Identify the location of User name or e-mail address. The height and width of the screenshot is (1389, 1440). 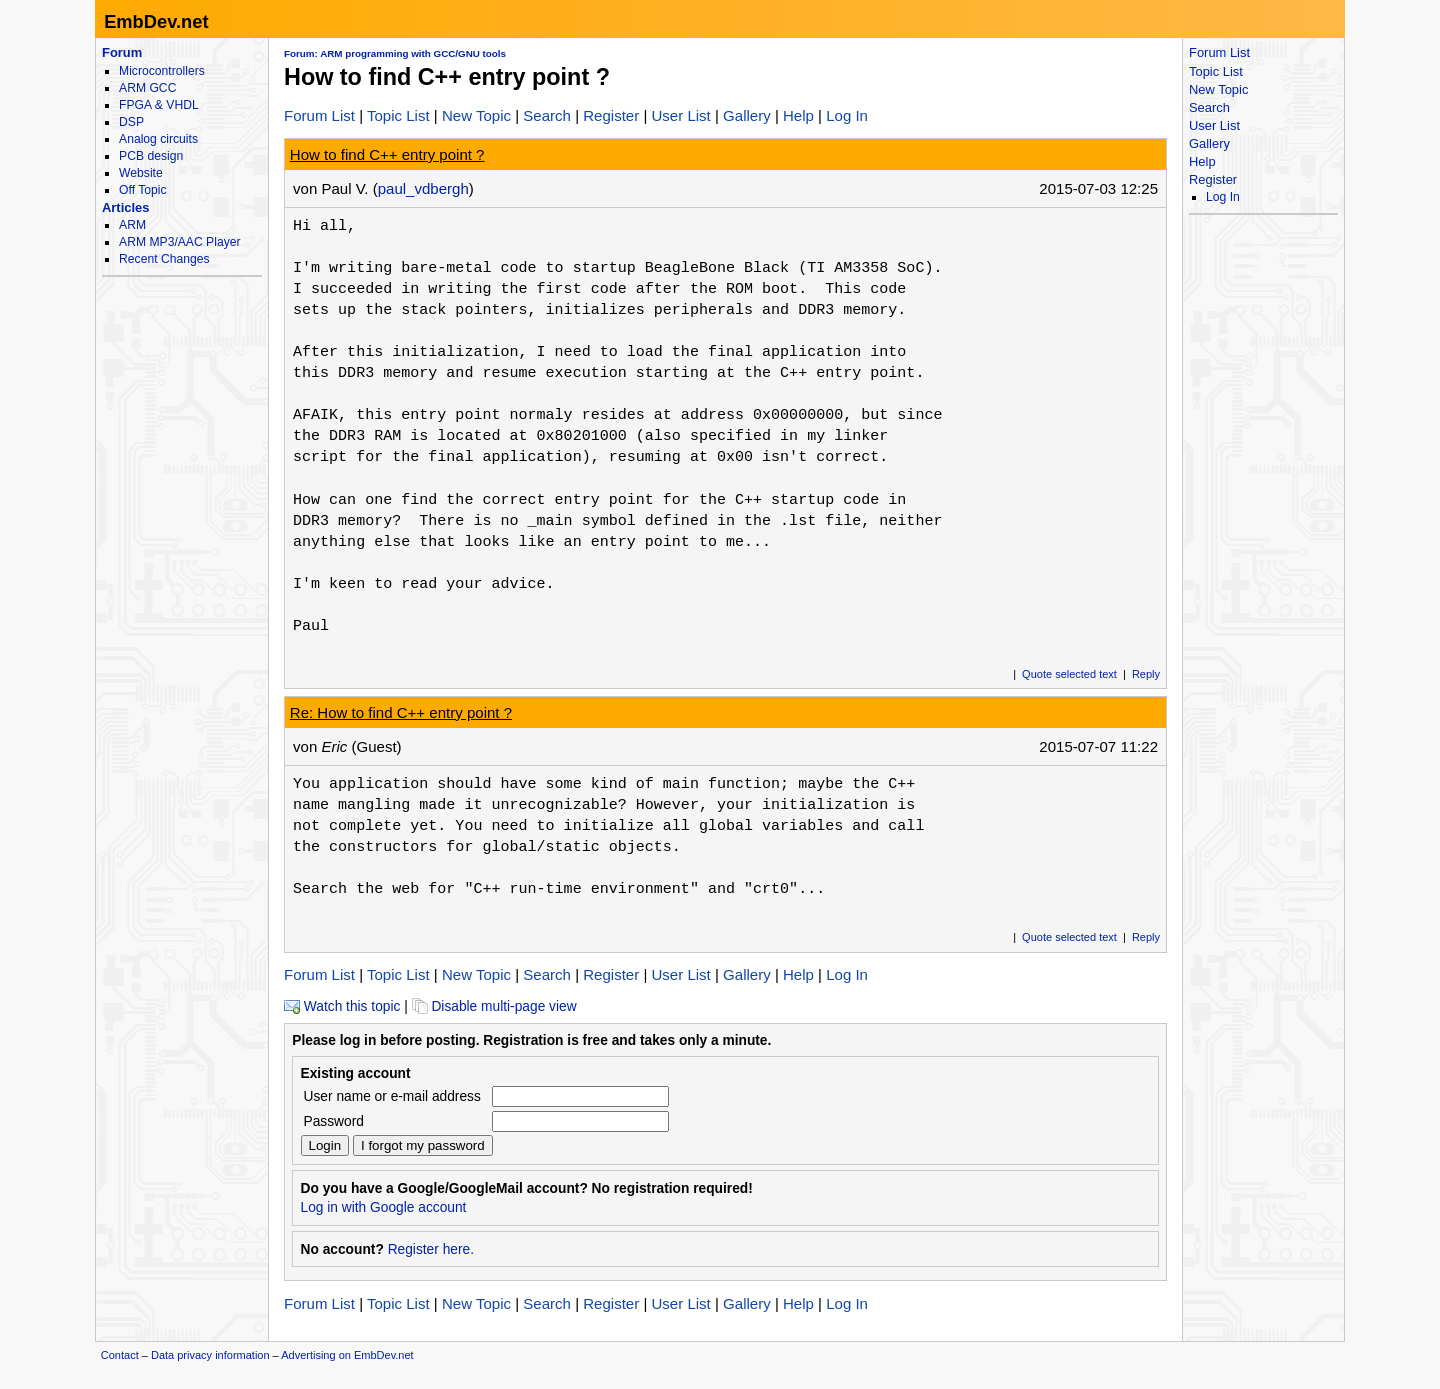
(392, 1096).